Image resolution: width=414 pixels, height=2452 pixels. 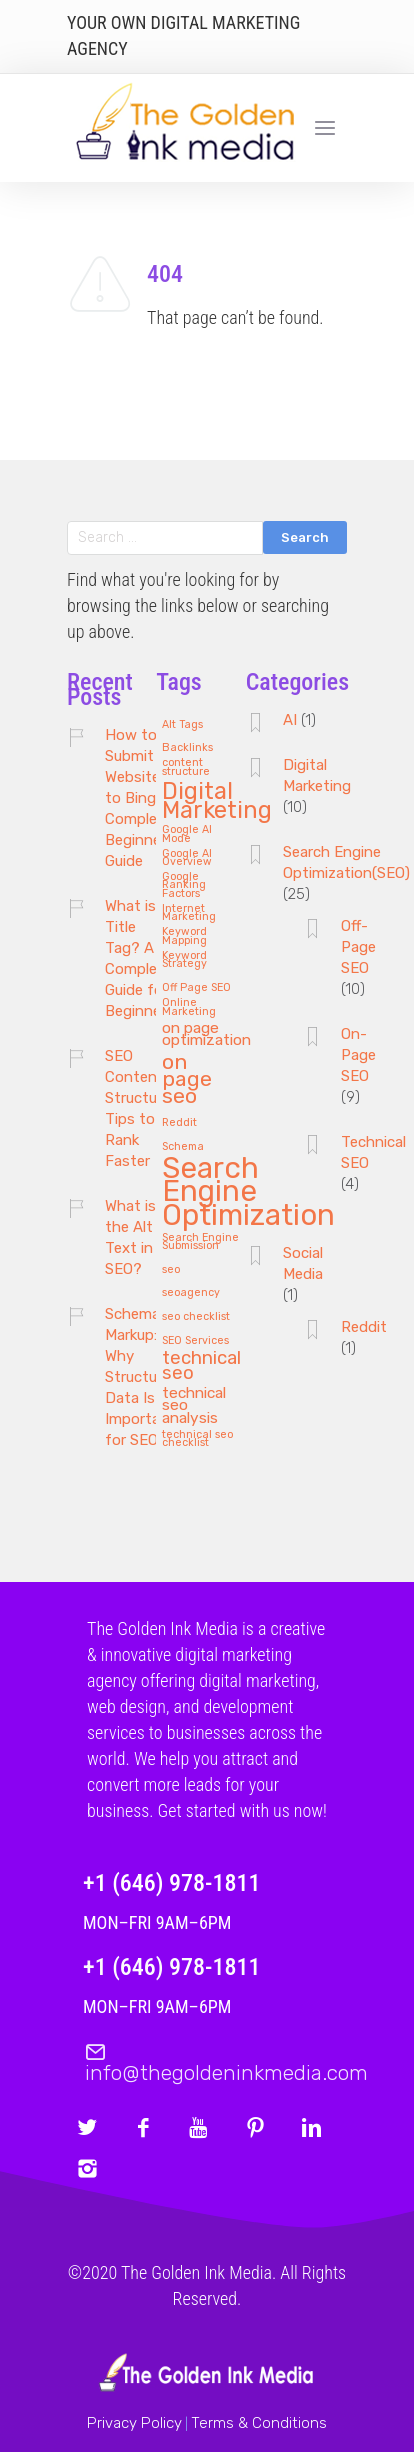 I want to click on Social Media, so click(x=303, y=1263).